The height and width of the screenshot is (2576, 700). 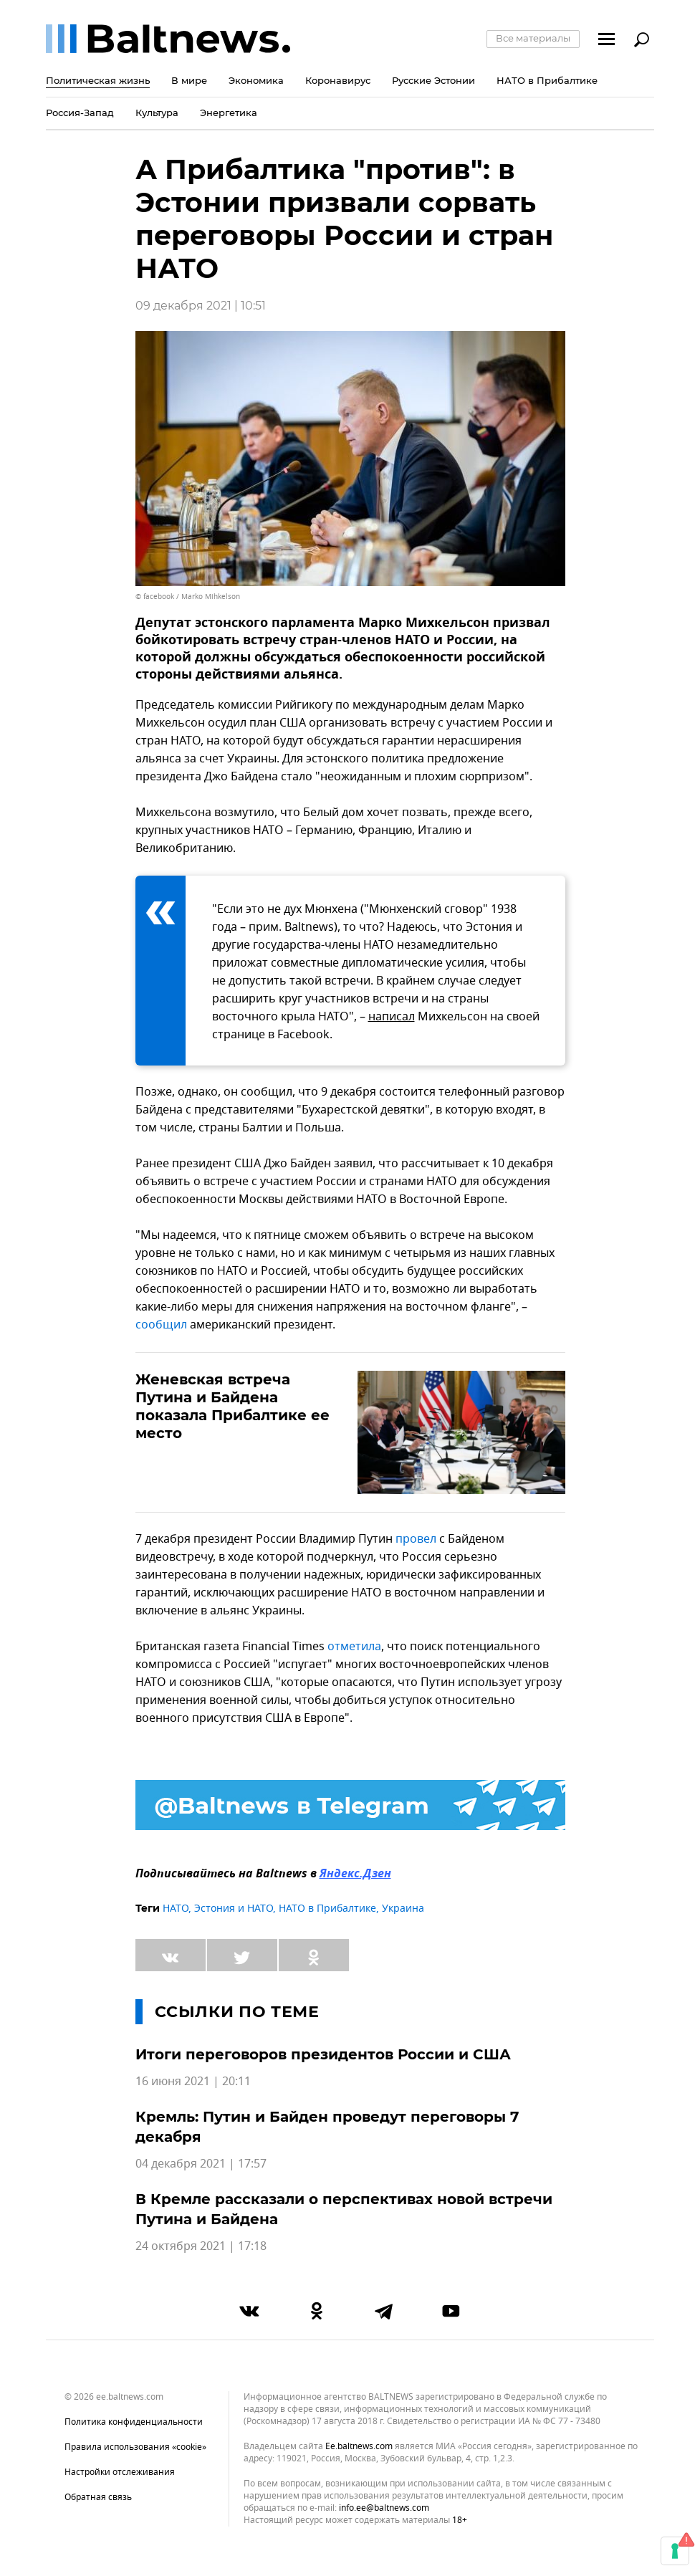 I want to click on НАТО, so click(x=175, y=1908).